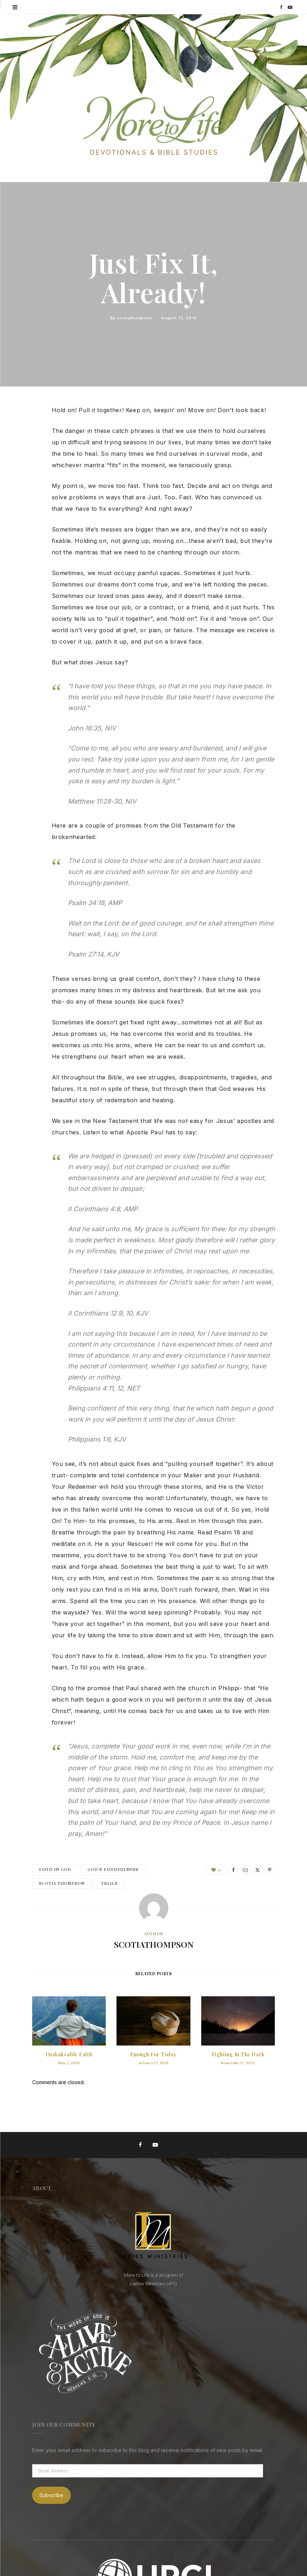 This screenshot has height=2576, width=307. What do you see at coordinates (238, 2054) in the screenshot?
I see `Fighting in the Dark` at bounding box center [238, 2054].